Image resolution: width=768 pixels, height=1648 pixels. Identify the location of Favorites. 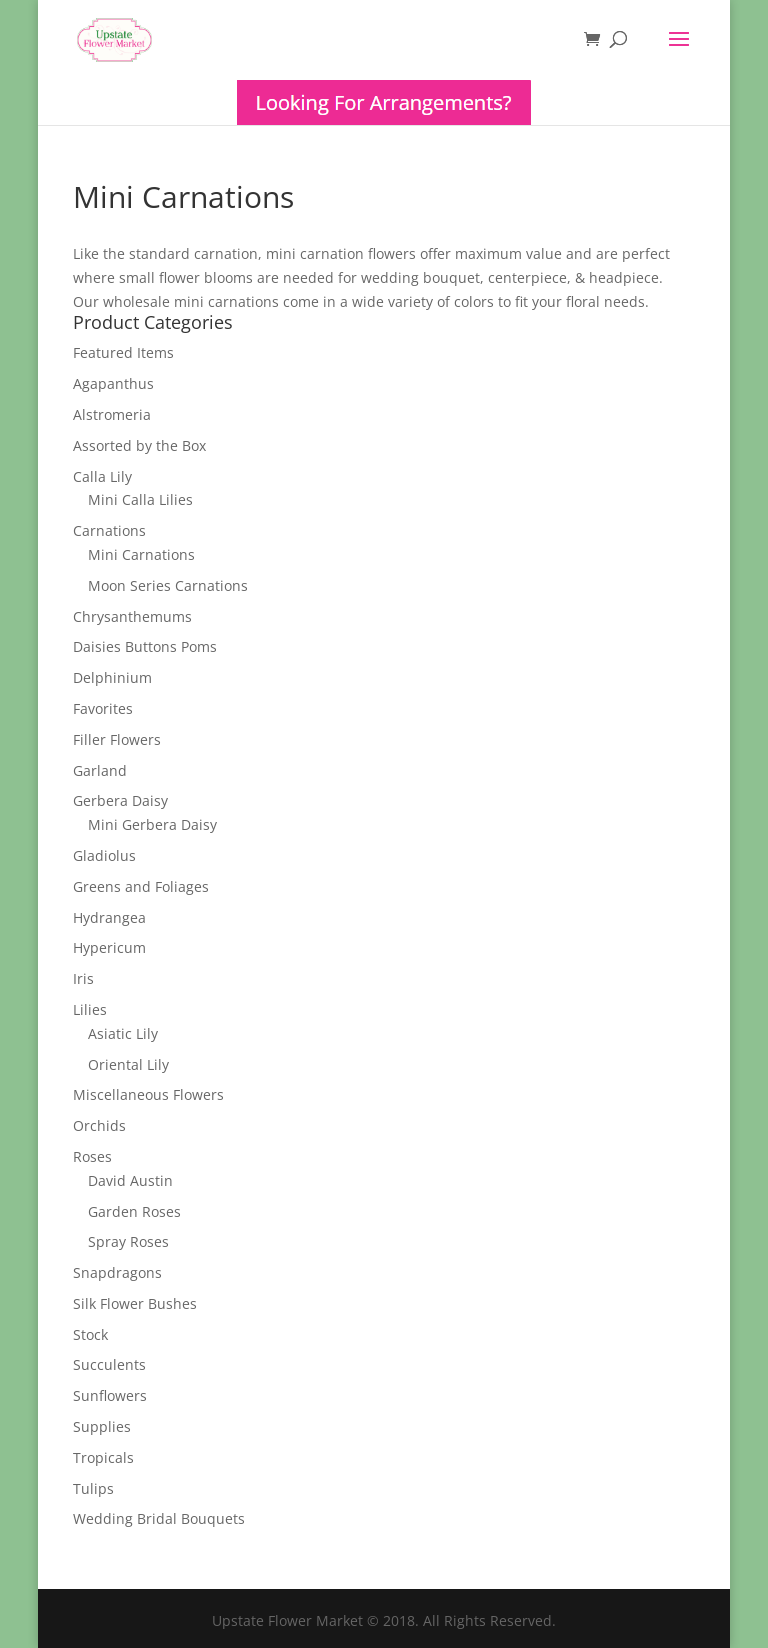
(103, 708).